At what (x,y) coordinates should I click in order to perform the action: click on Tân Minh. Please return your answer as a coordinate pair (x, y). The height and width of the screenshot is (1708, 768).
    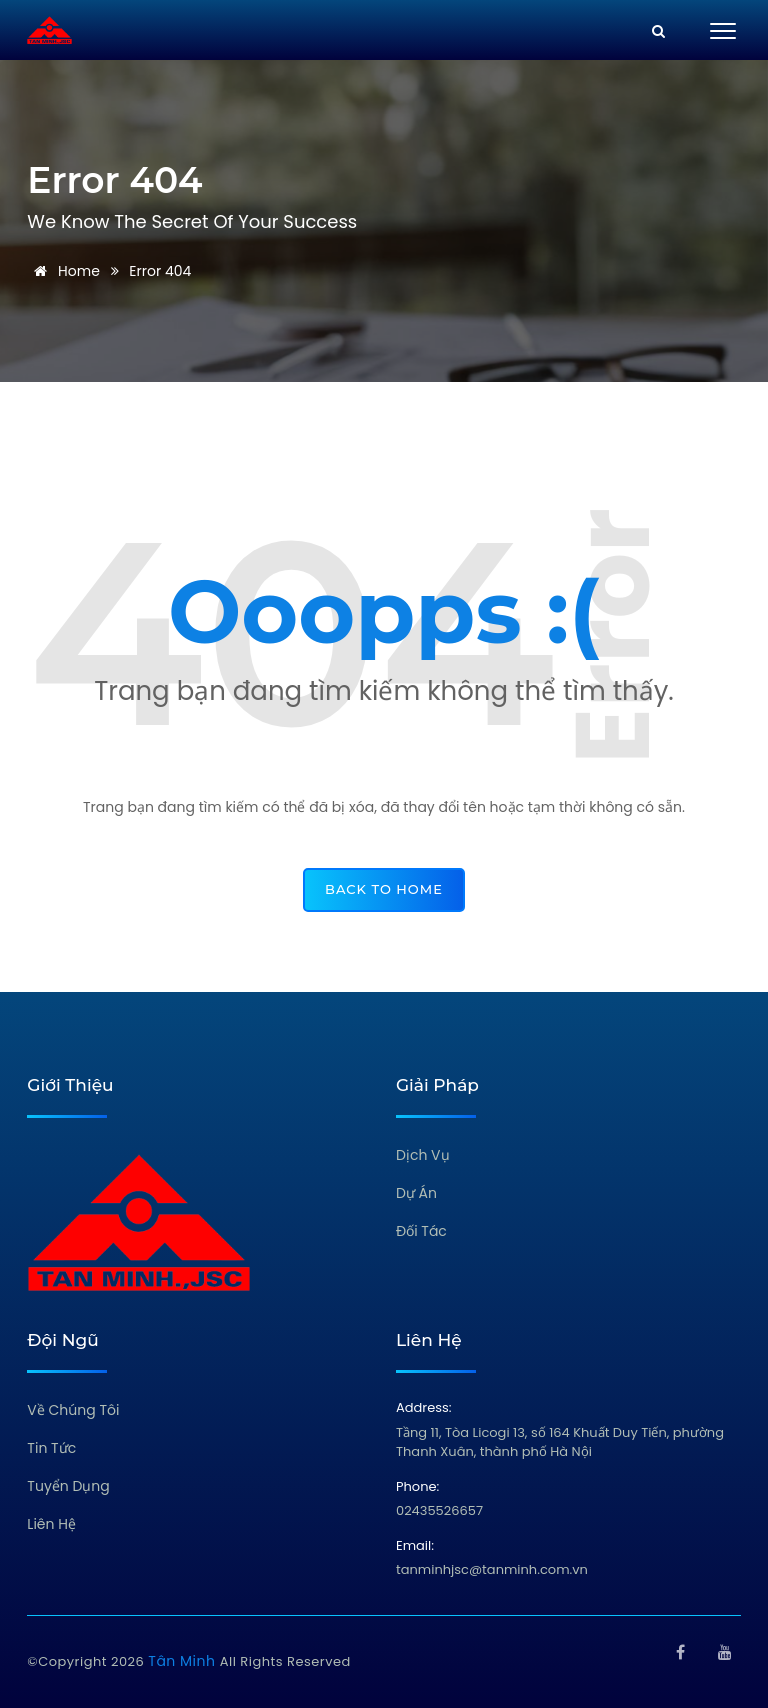
    Looking at the image, I should click on (183, 1661).